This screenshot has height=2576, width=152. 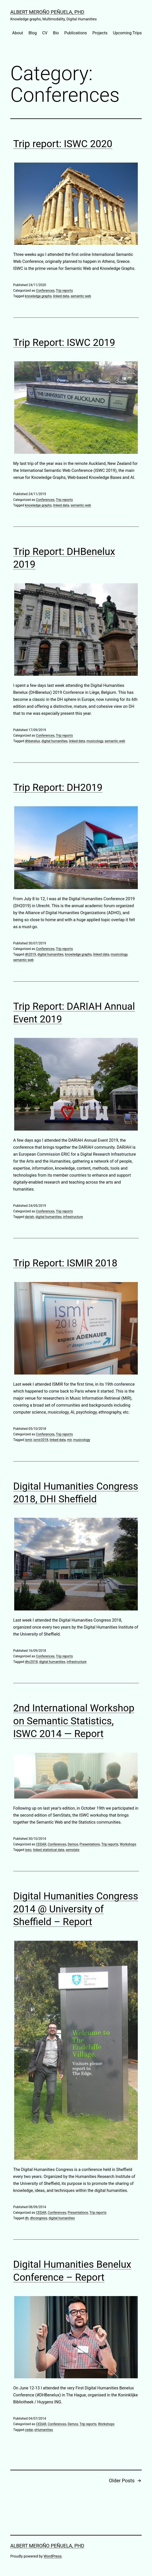 I want to click on Presentations, so click(x=90, y=1844).